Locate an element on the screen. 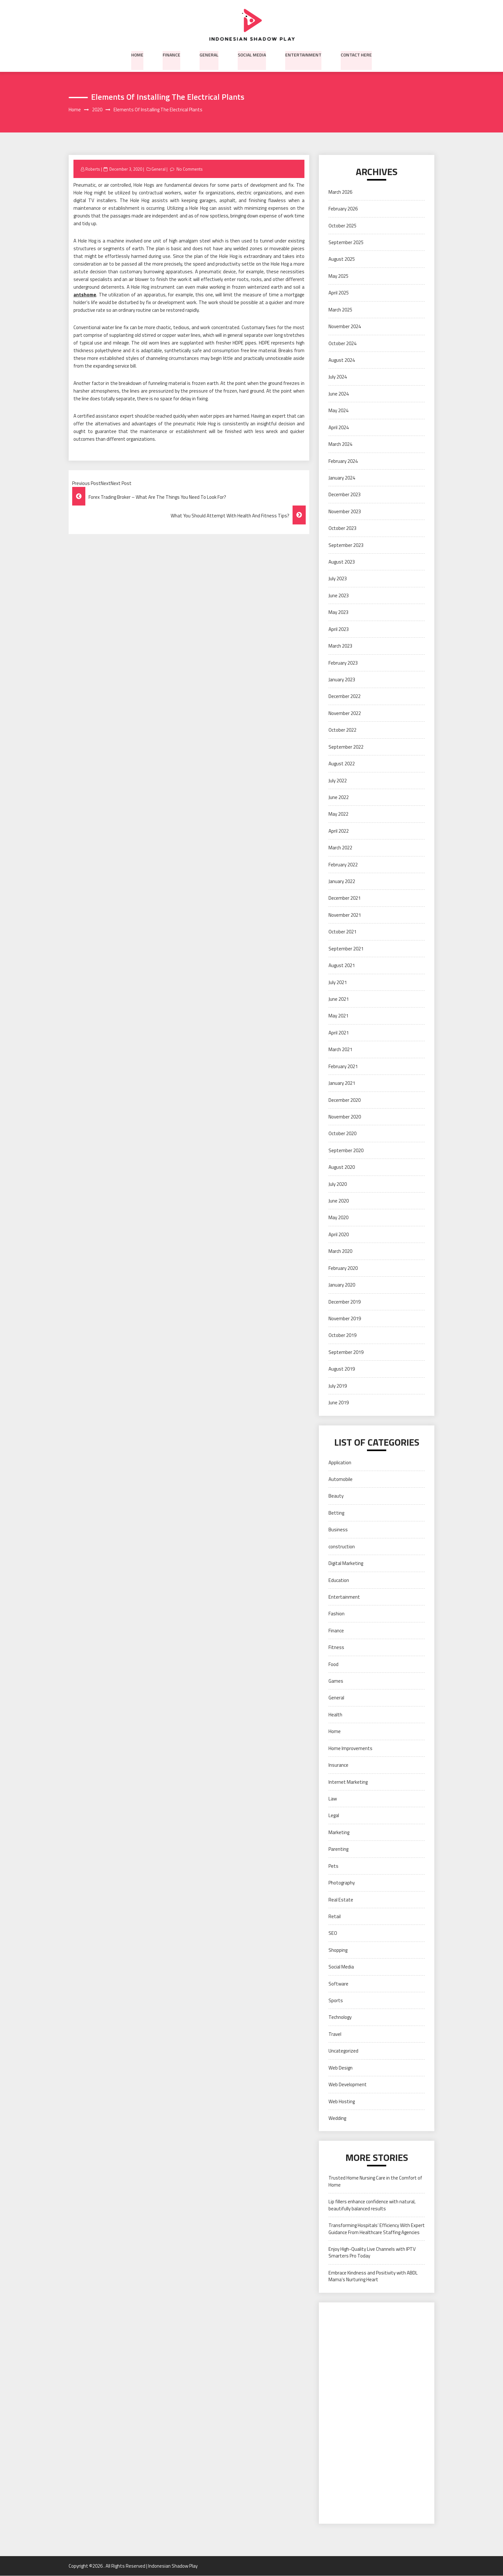 Image resolution: width=503 pixels, height=2576 pixels. Beauty is located at coordinates (336, 1496).